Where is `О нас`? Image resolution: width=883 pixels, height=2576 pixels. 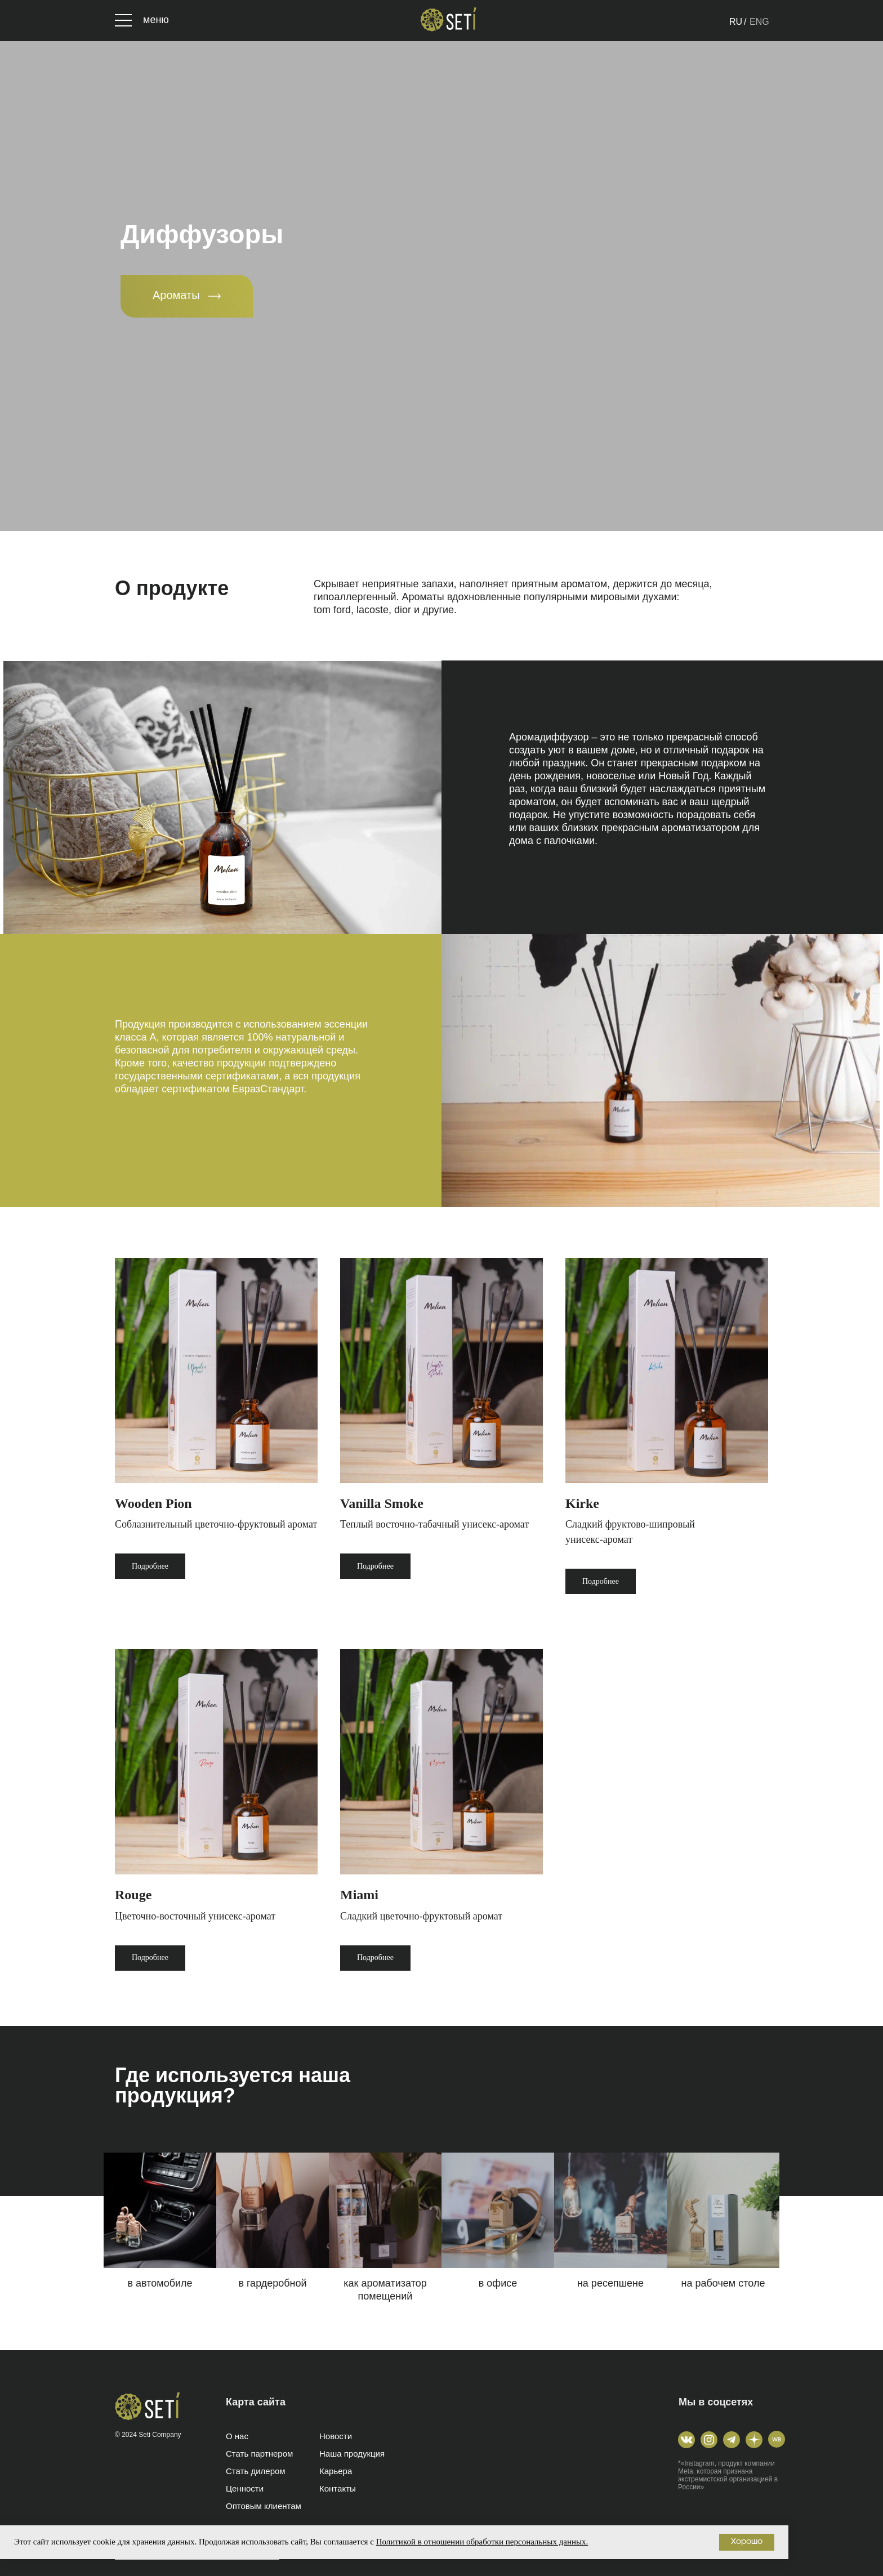
О нас is located at coordinates (237, 2436).